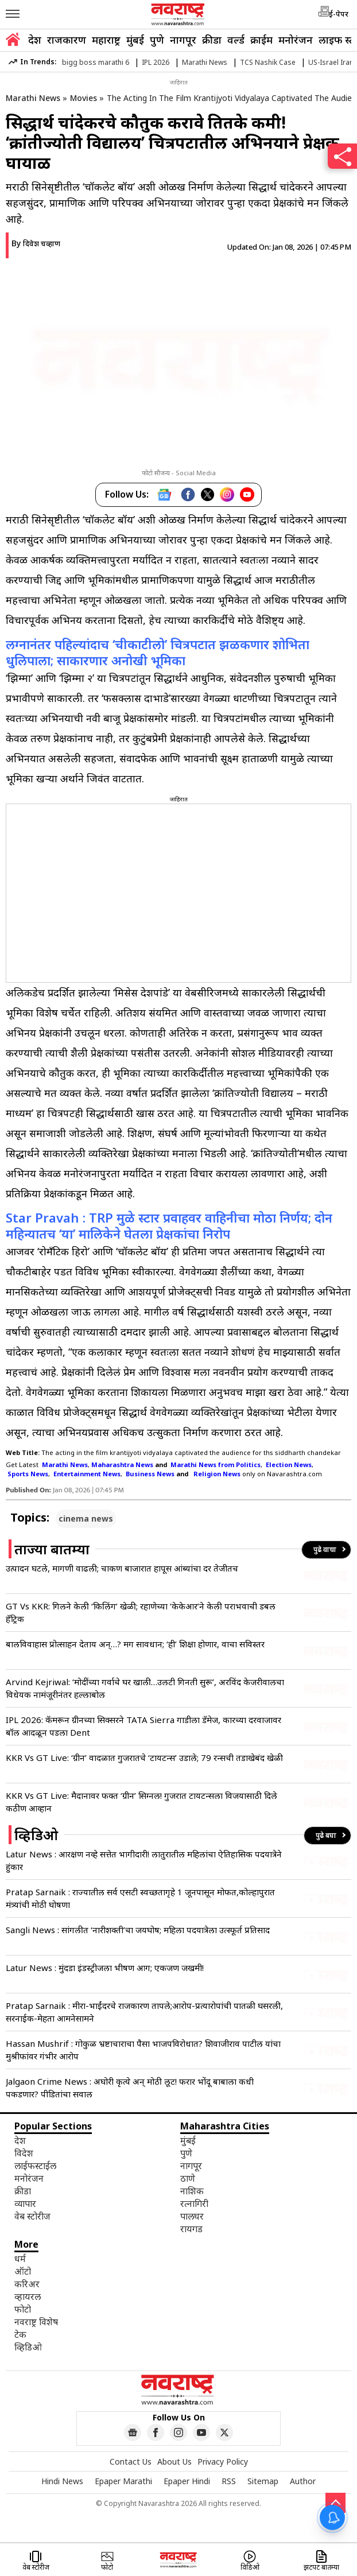 The width and height of the screenshot is (357, 2576). Describe the element at coordinates (35, 2165) in the screenshot. I see `लाईफस्टाईल` at that location.